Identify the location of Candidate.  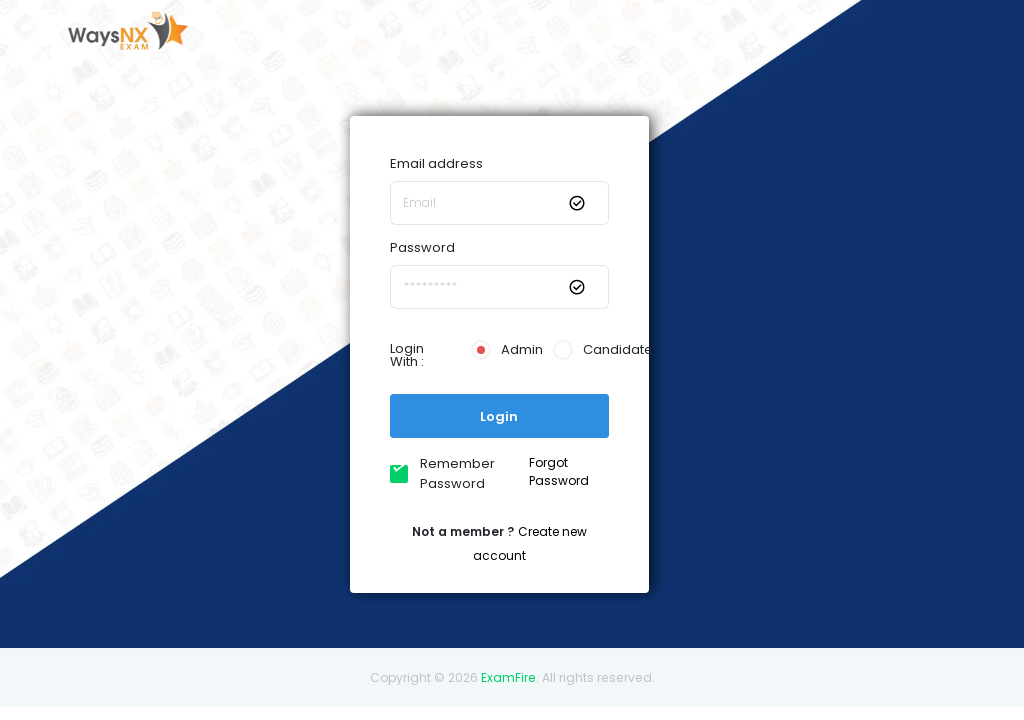
(581, 350).